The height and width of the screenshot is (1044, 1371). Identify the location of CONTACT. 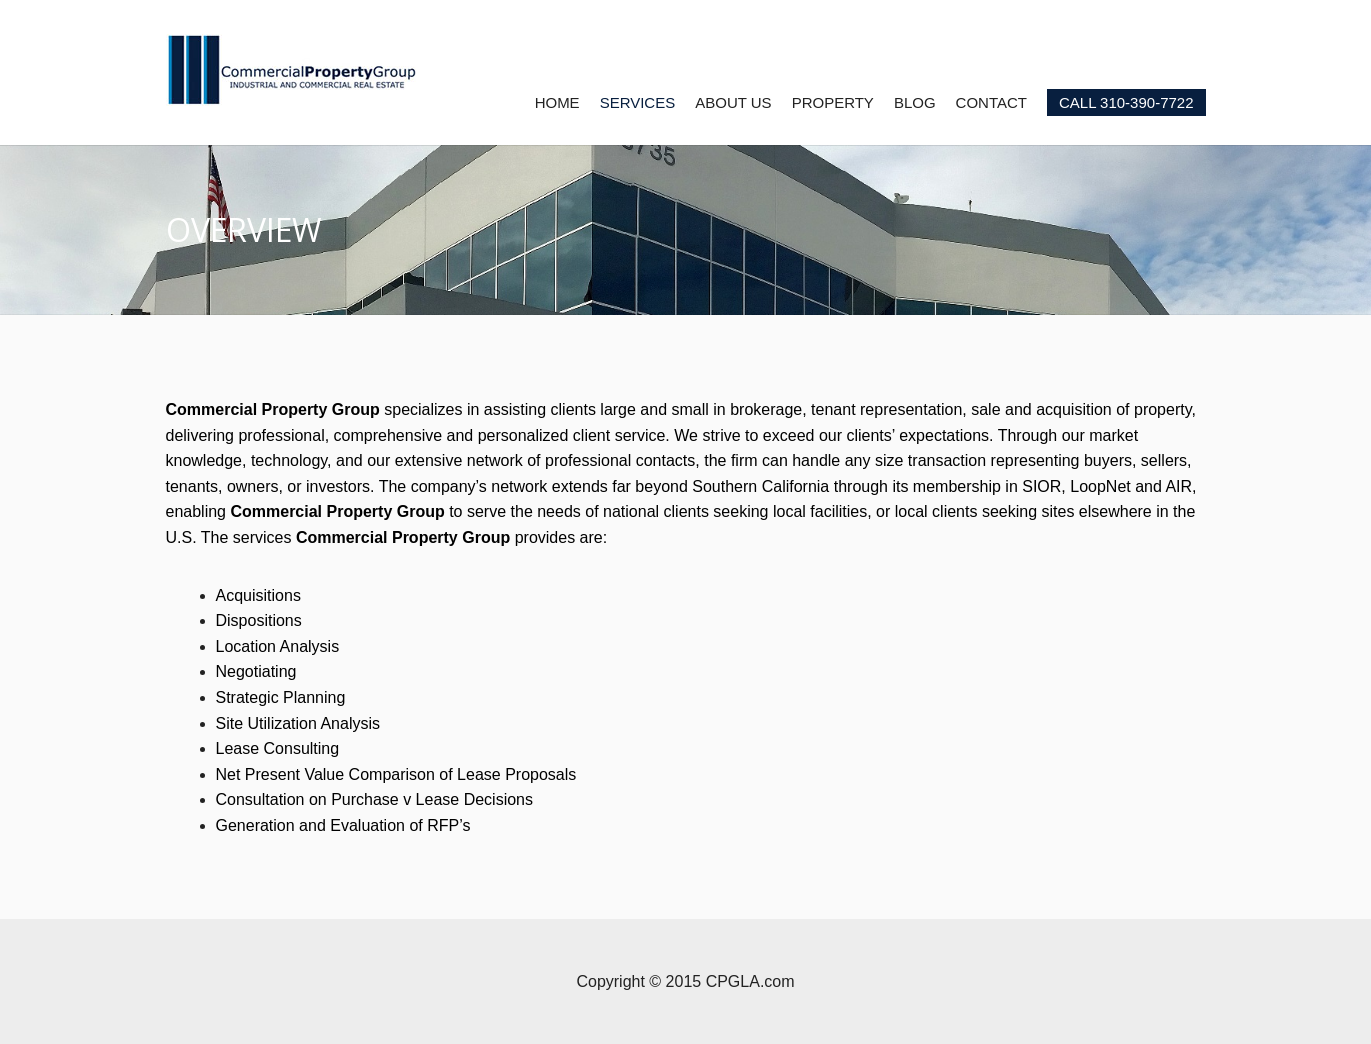
(991, 102).